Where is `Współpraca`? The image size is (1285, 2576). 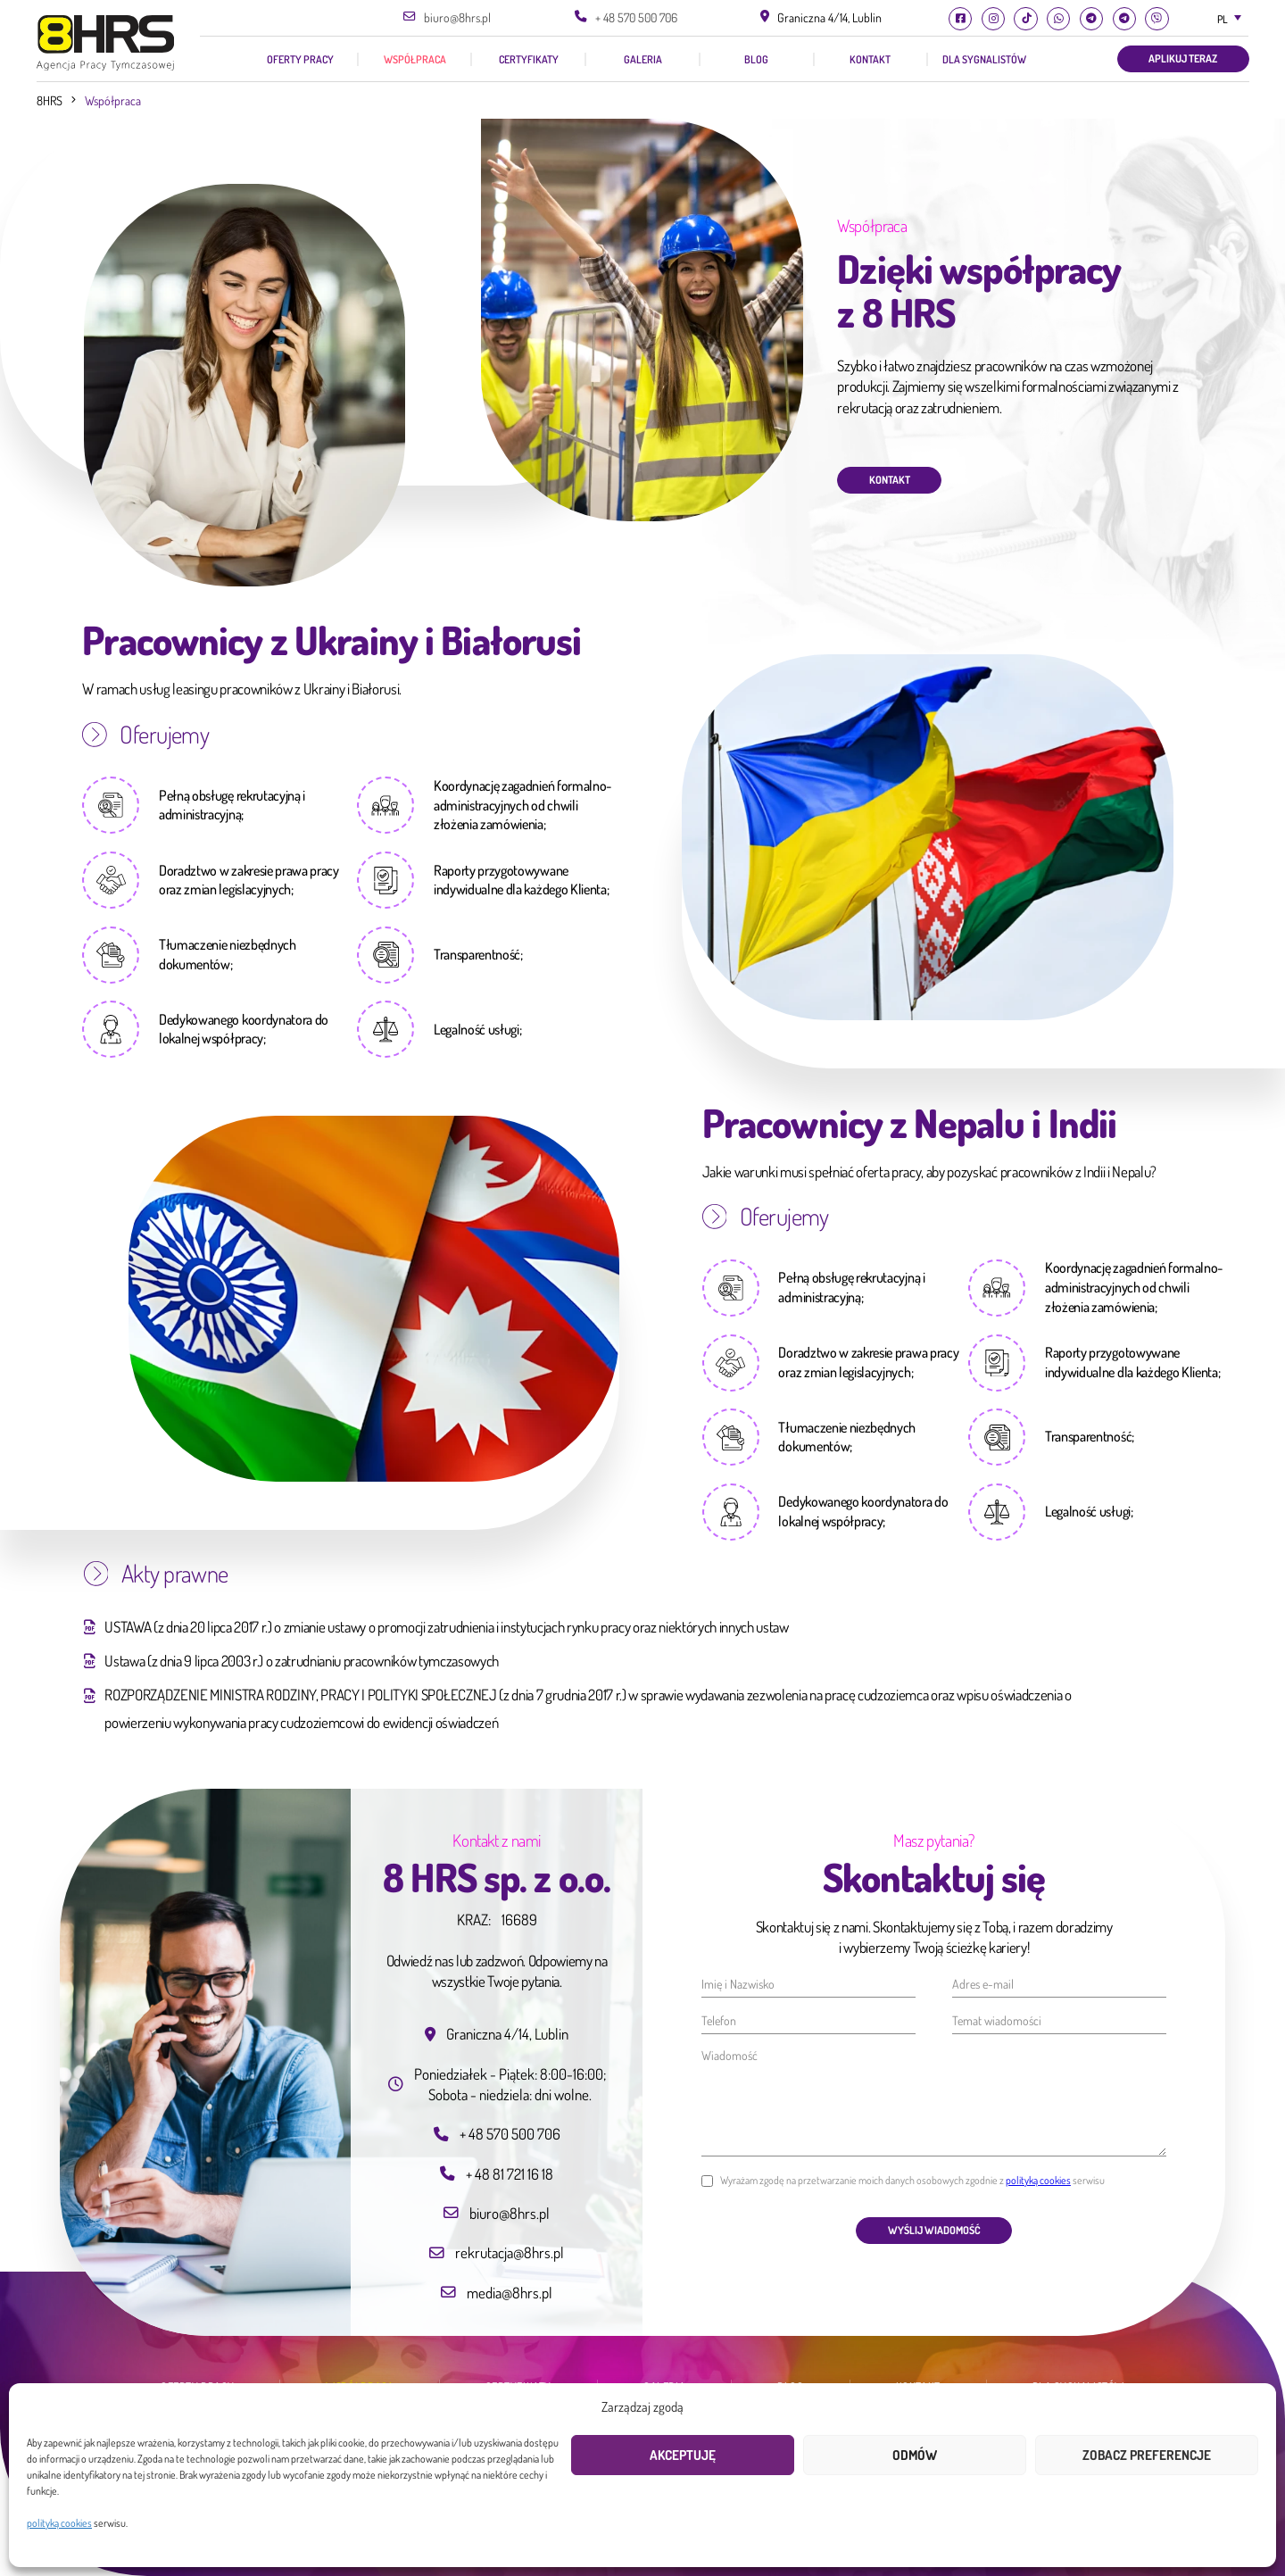
Współpraca is located at coordinates (415, 59).